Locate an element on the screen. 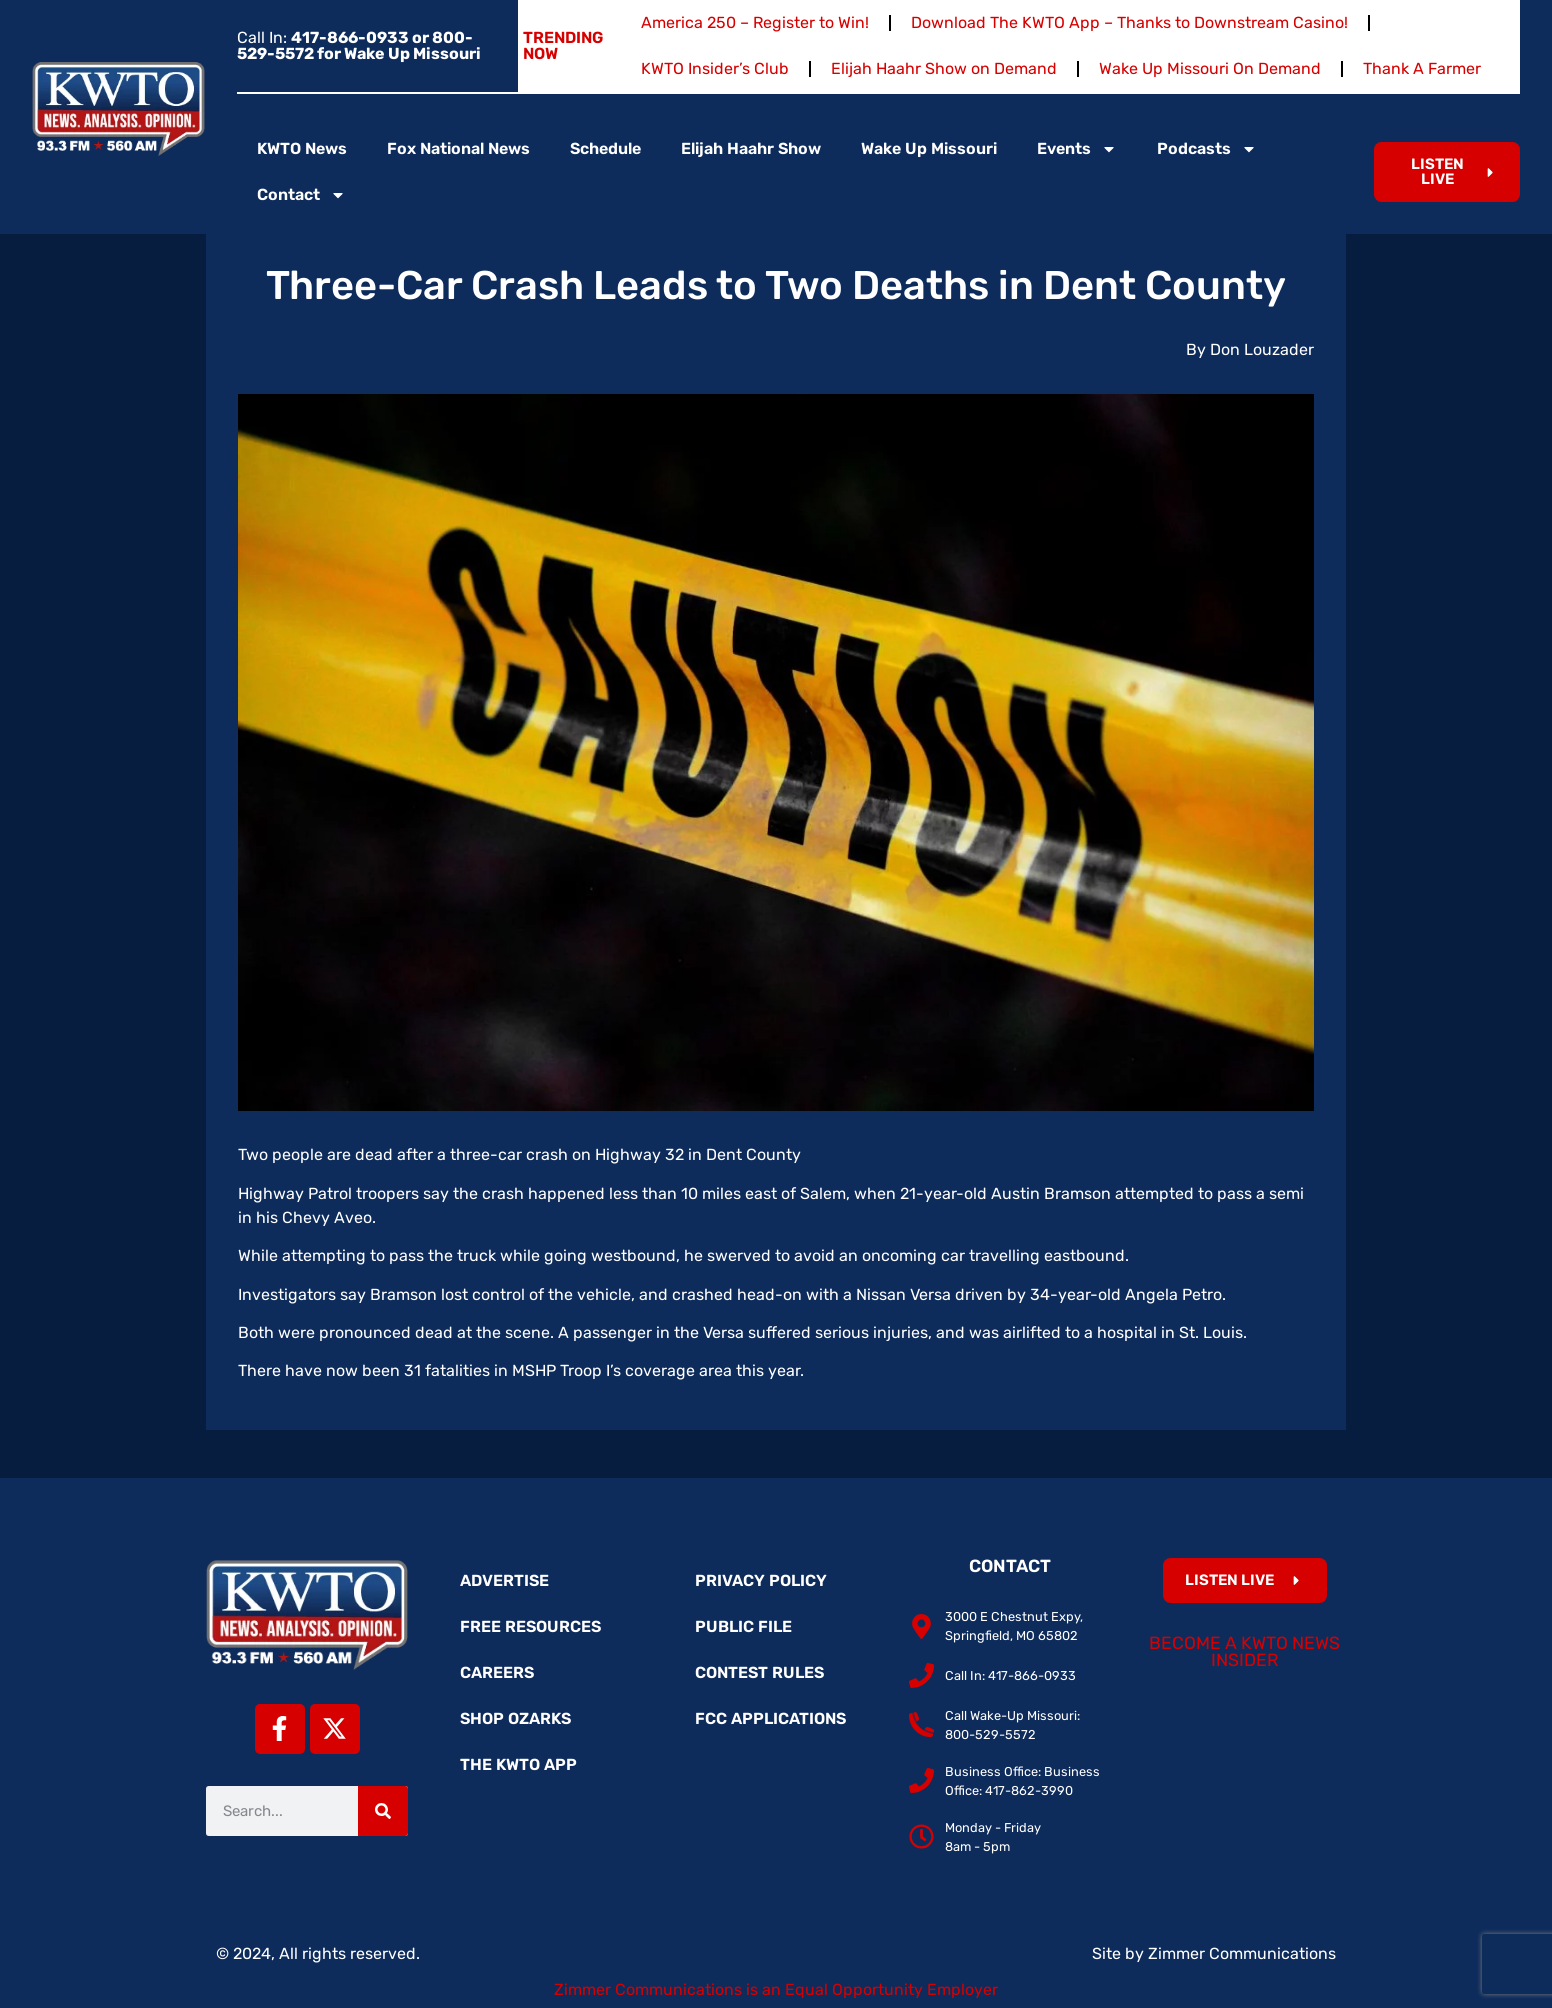  Podcasts is located at coordinates (1207, 149).